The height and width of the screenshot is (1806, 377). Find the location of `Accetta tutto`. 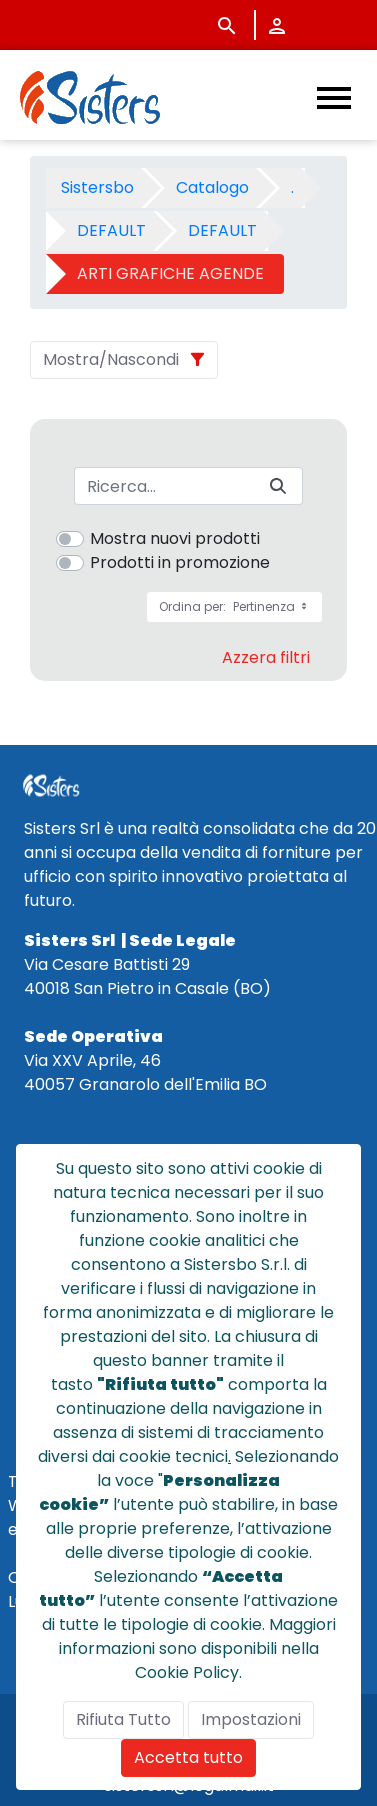

Accetta tutto is located at coordinates (188, 1757).